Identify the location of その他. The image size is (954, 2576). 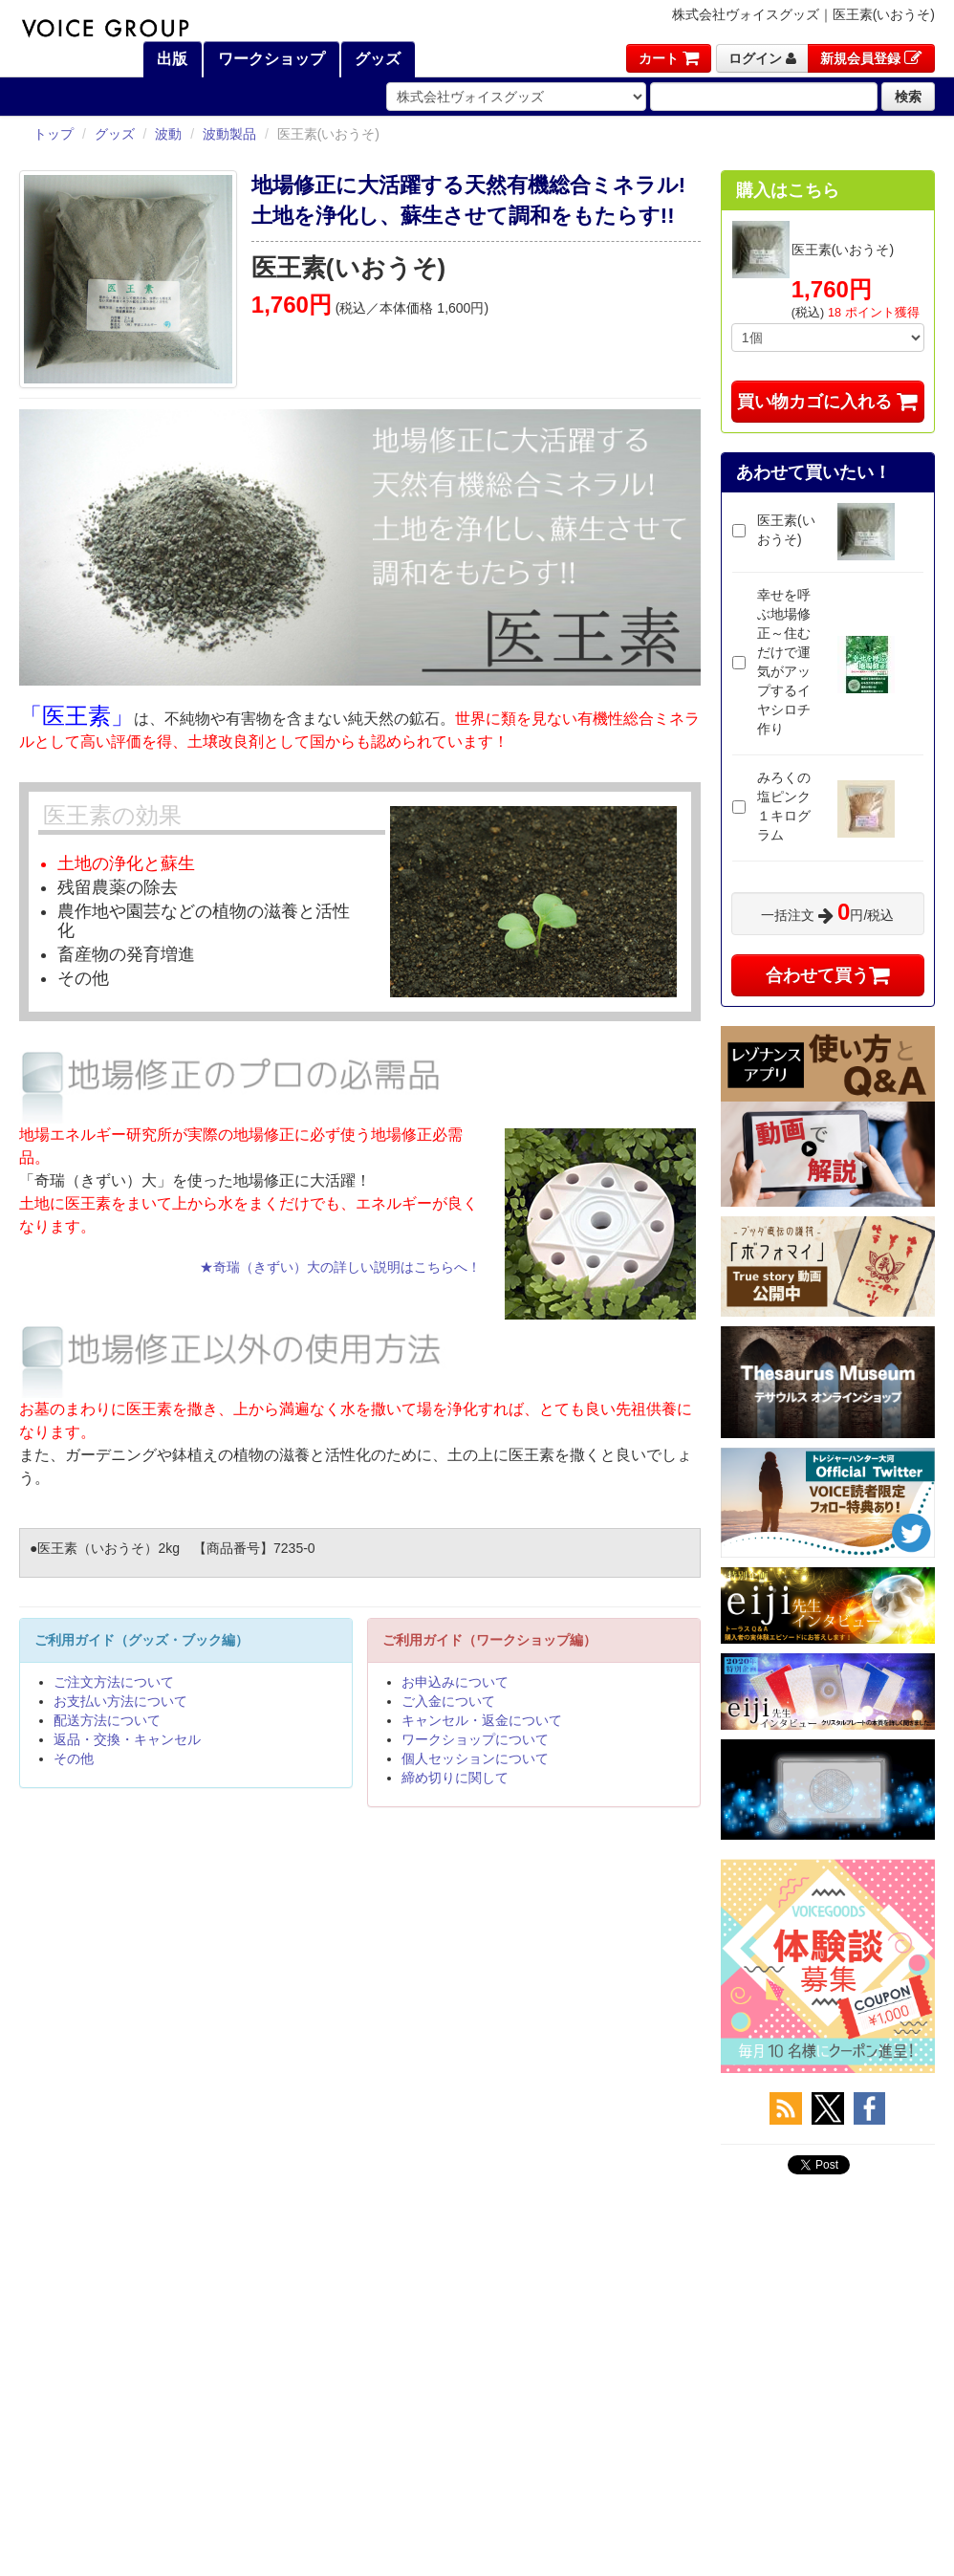
(74, 1758).